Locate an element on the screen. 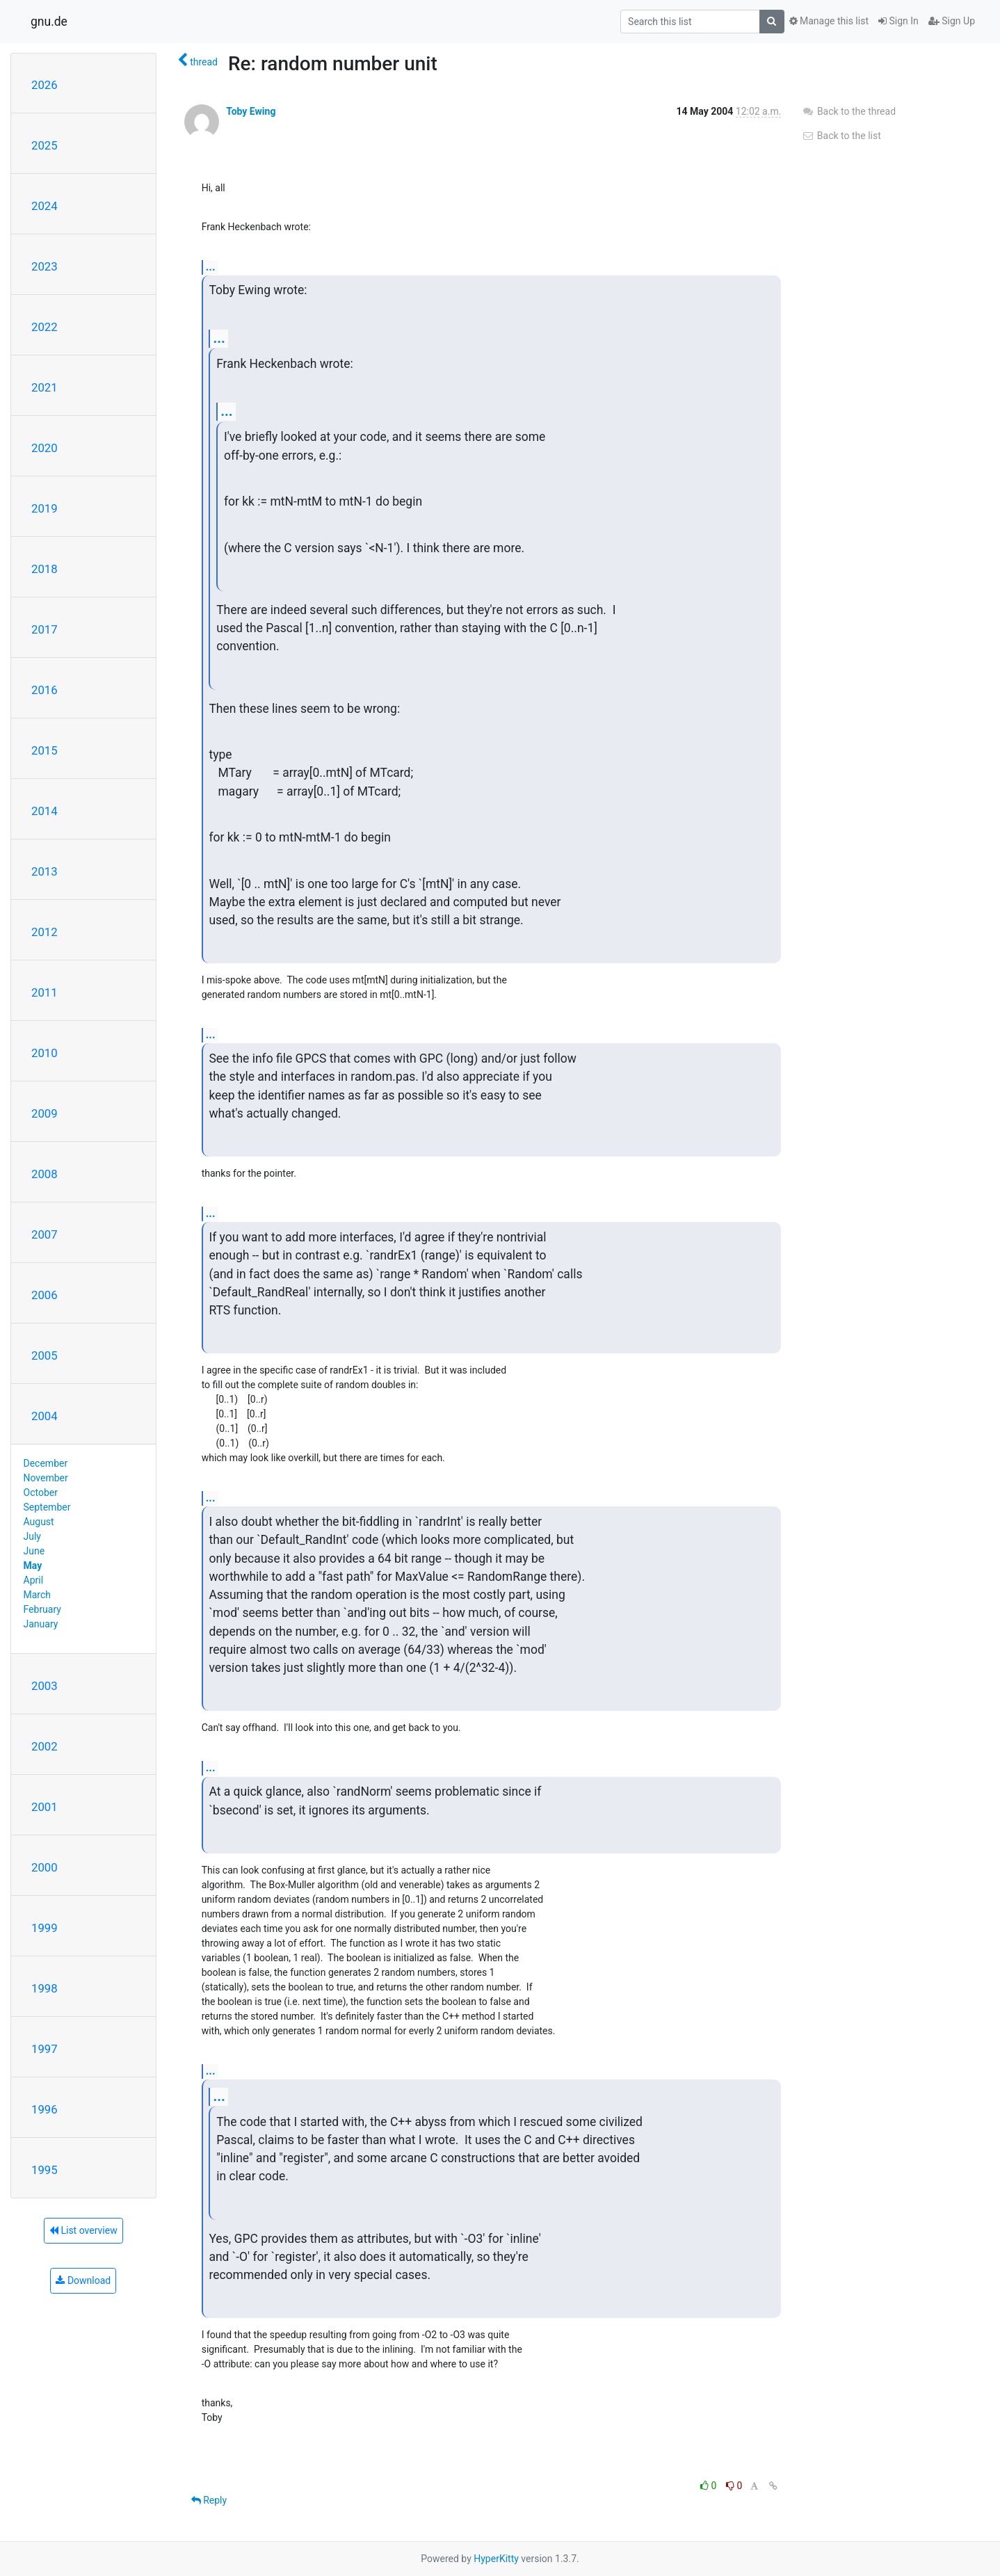 This screenshot has height=2576, width=1000. 1995 is located at coordinates (44, 2170).